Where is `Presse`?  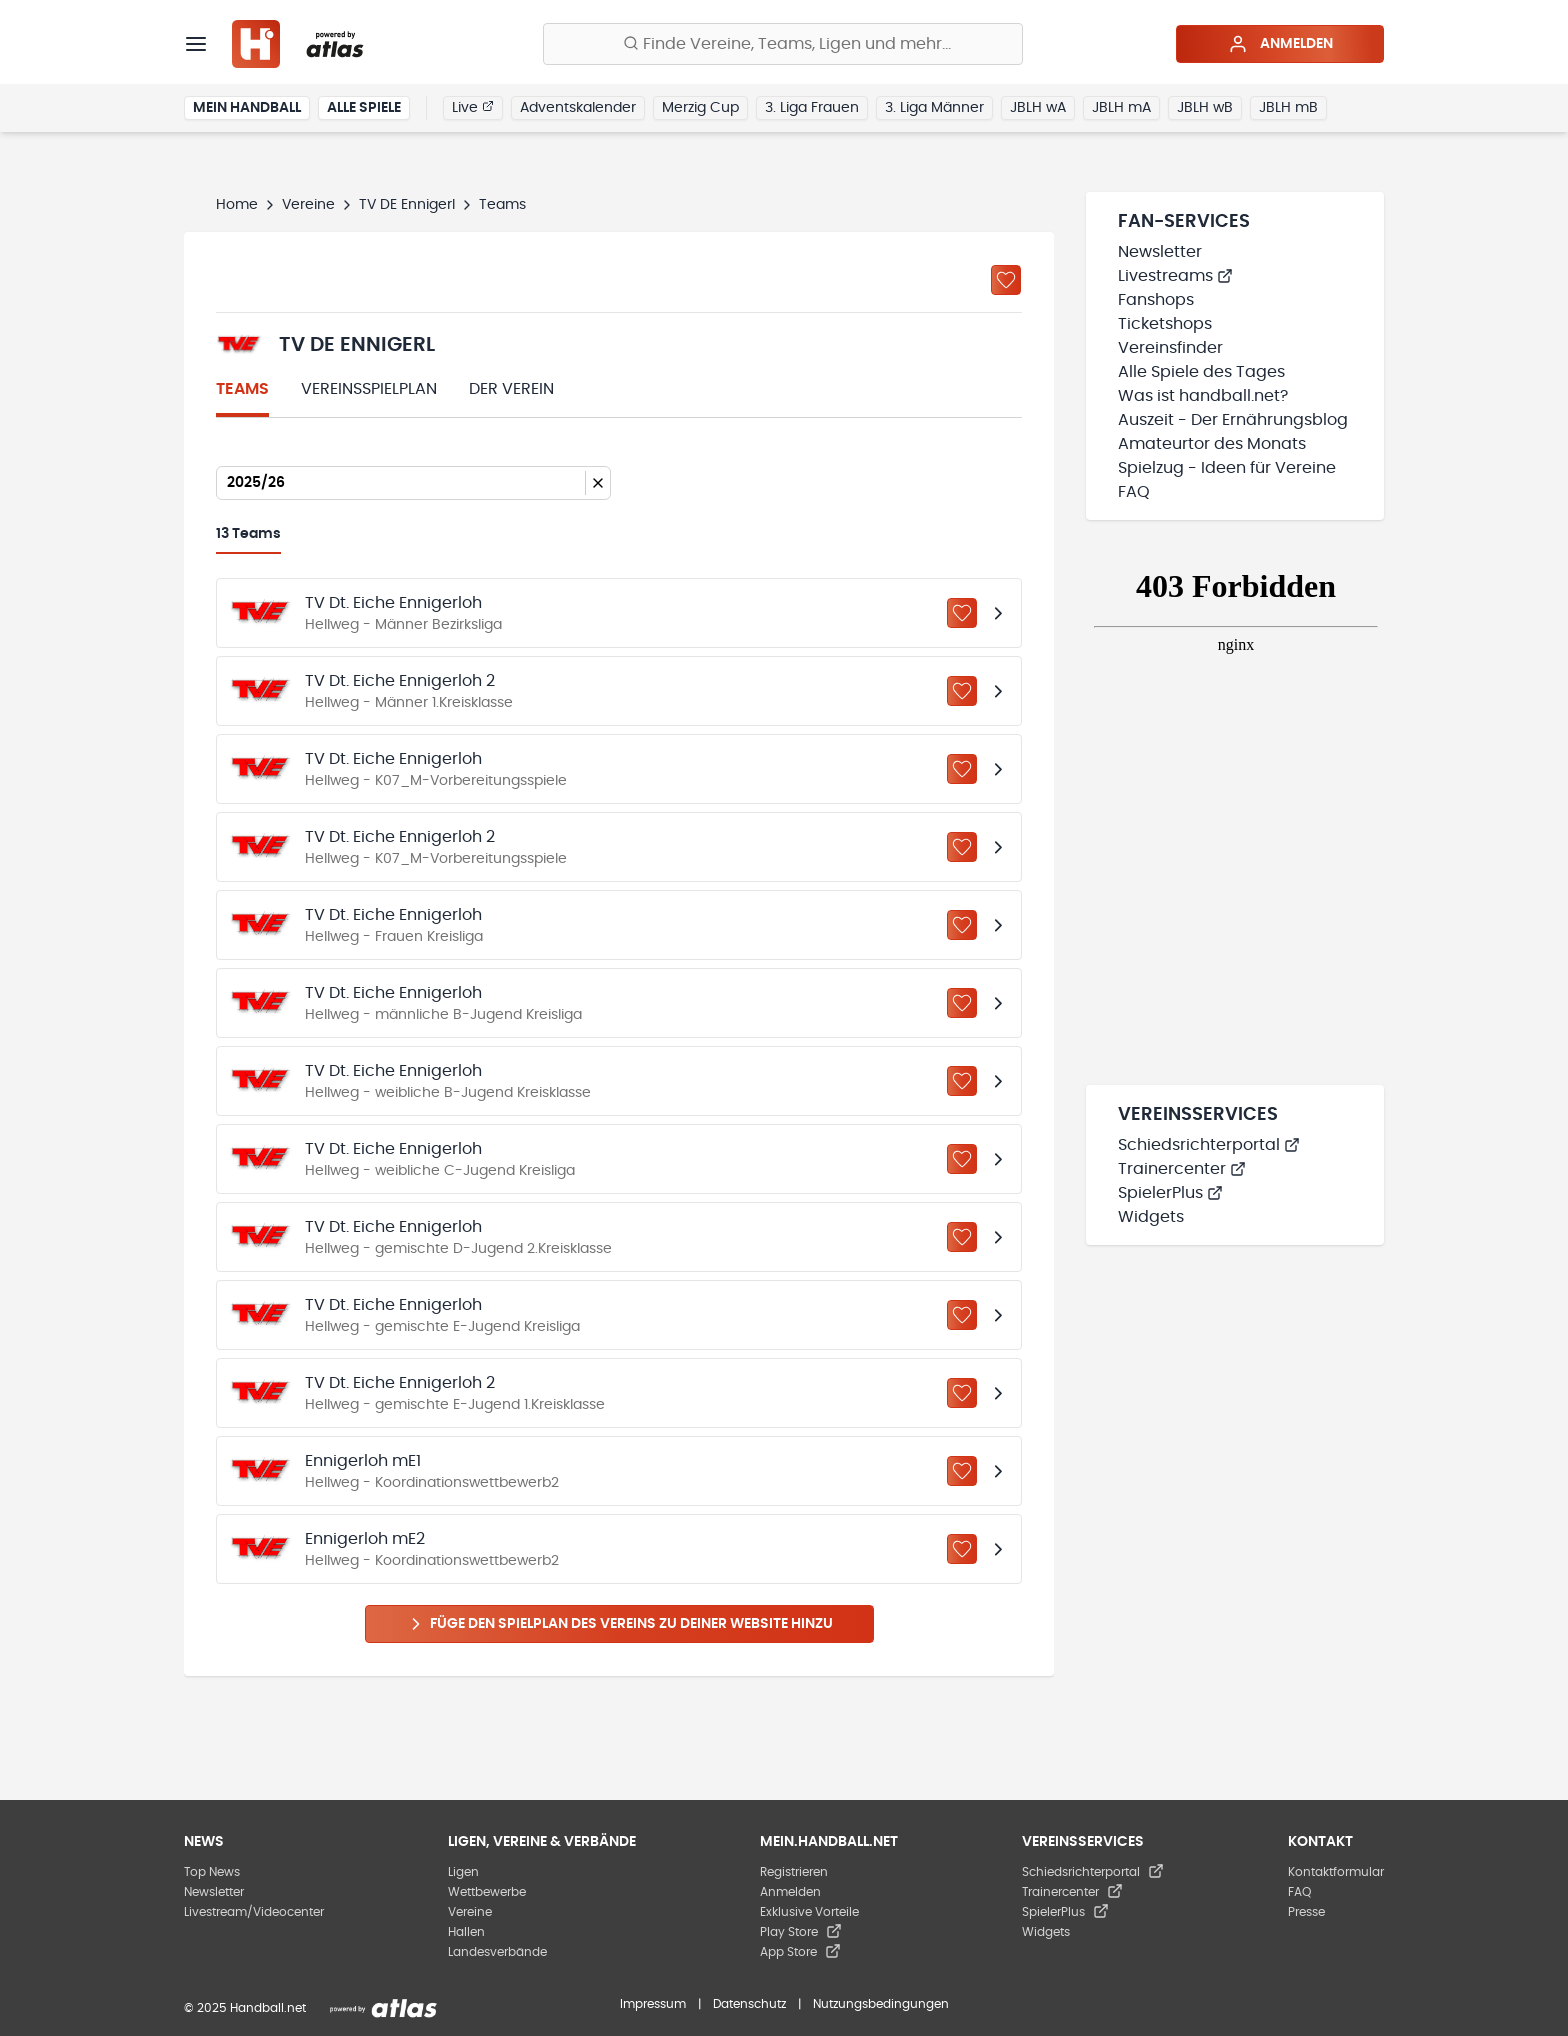 Presse is located at coordinates (1306, 1912).